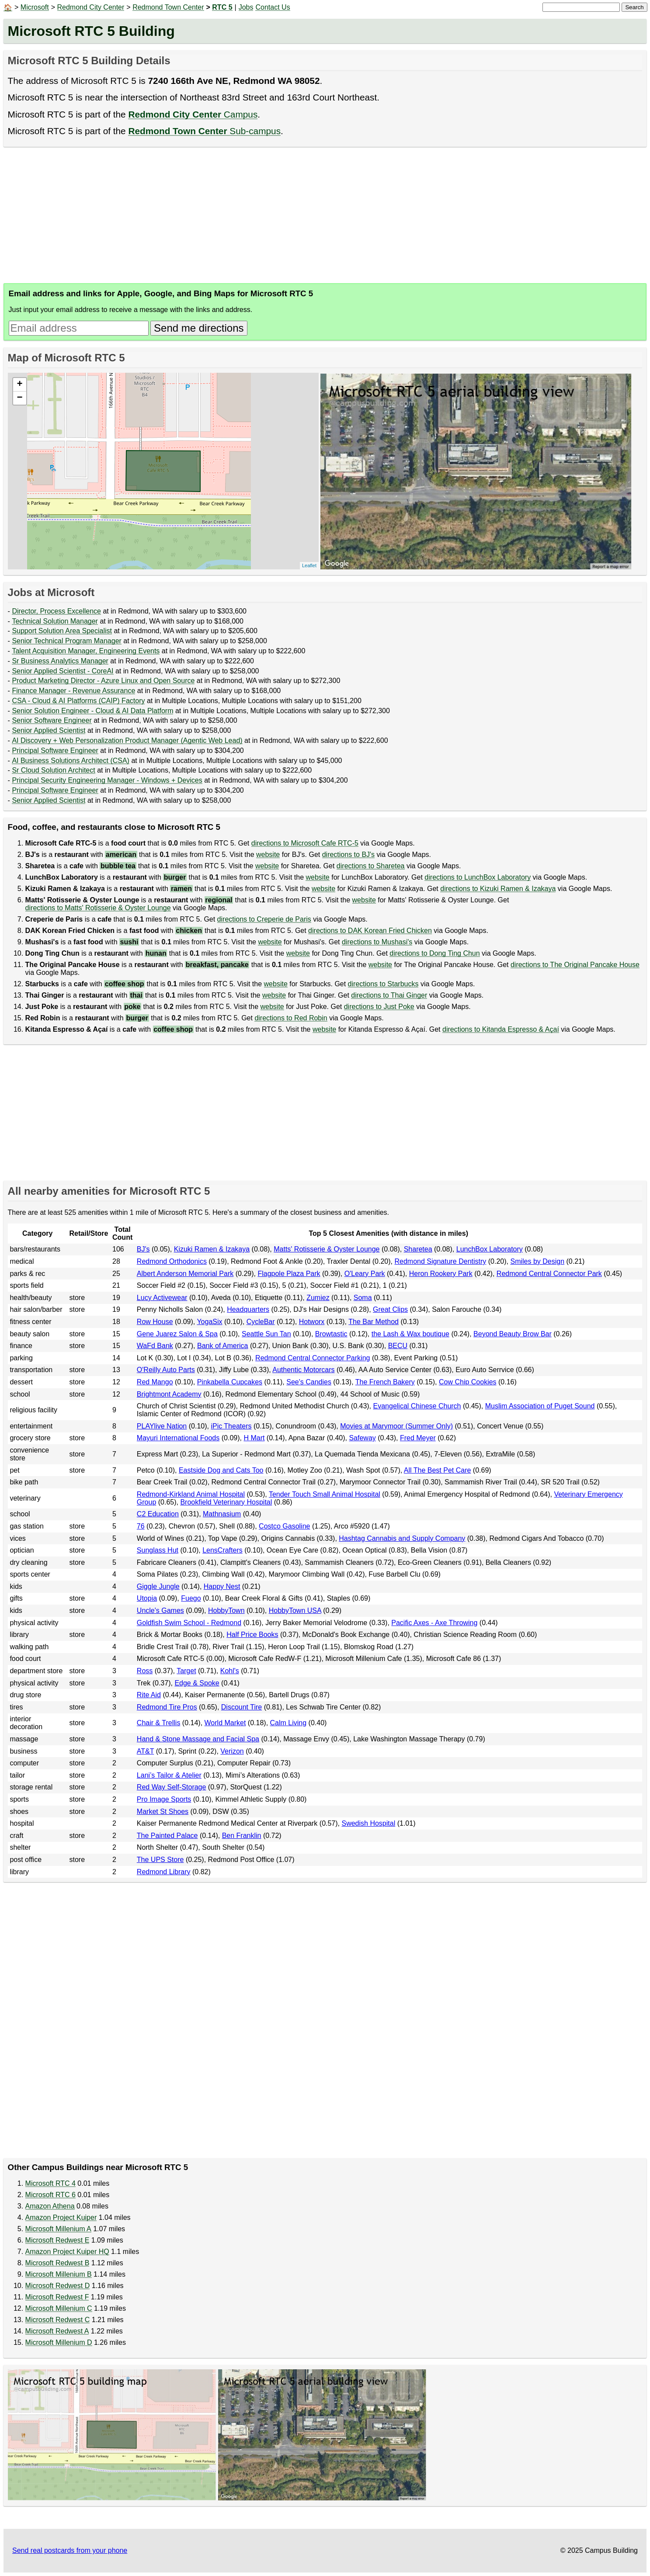 The width and height of the screenshot is (650, 2576). What do you see at coordinates (107, 780) in the screenshot?
I see `Principal Security Engineering Manager - Windows + Devices` at bounding box center [107, 780].